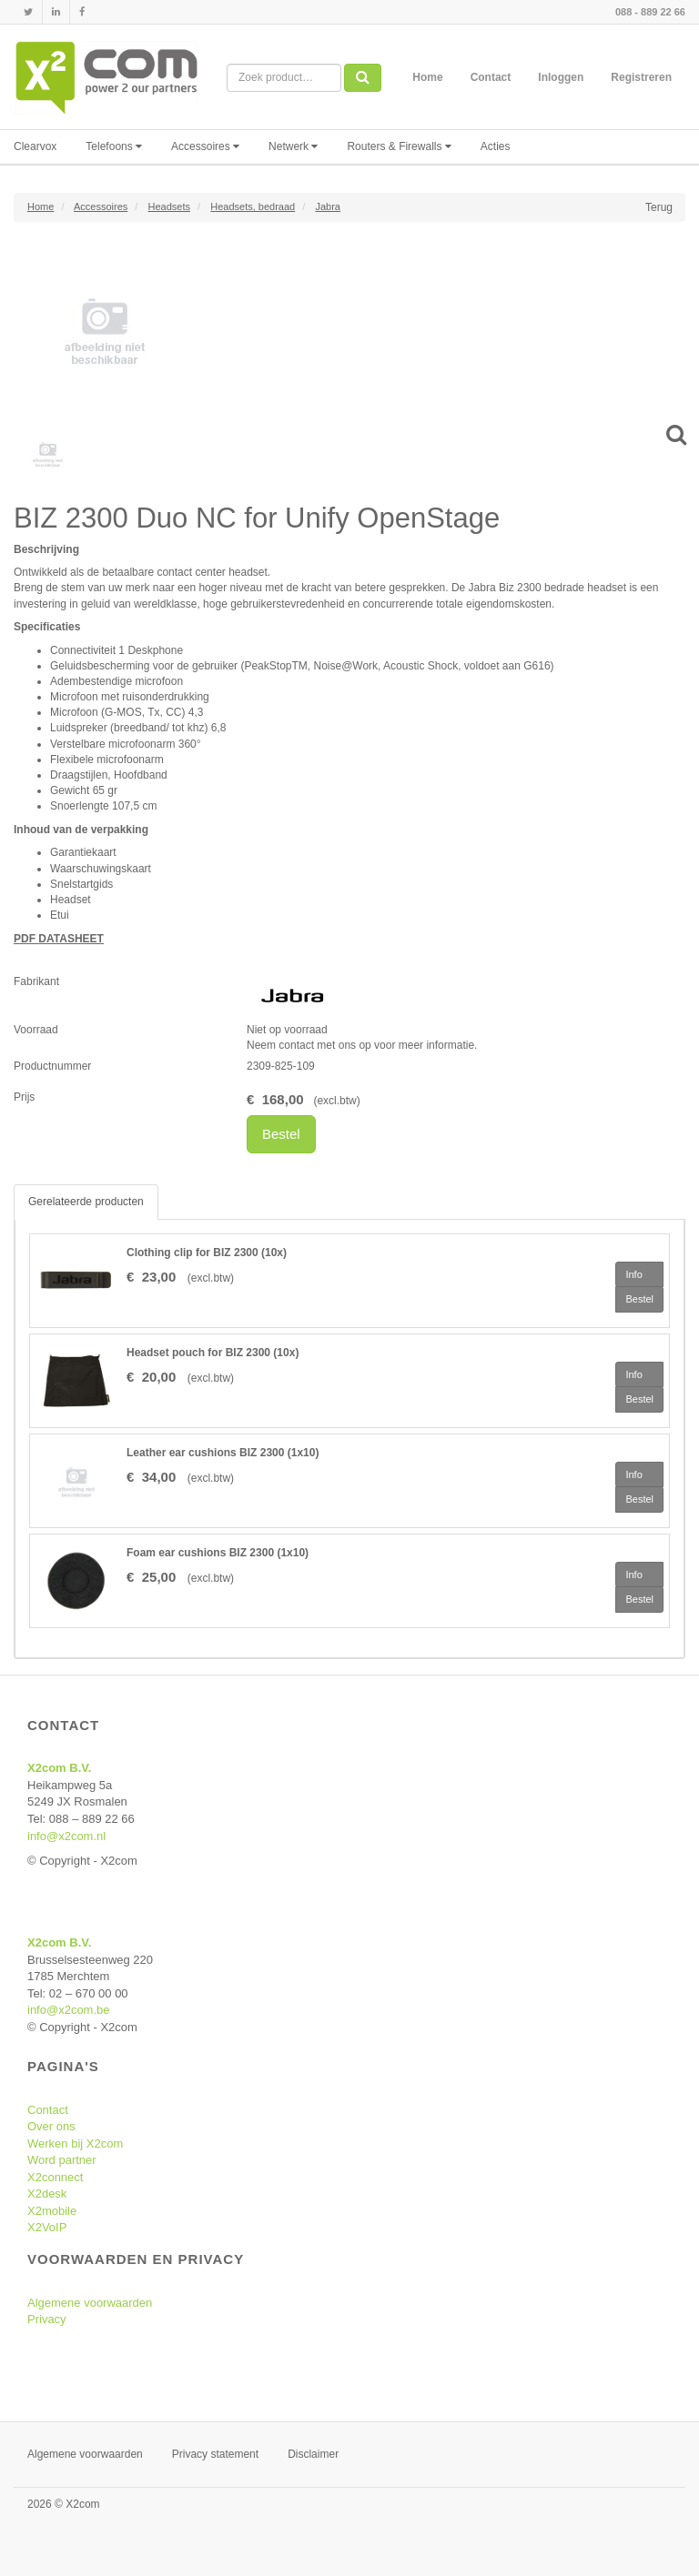  Describe the element at coordinates (86, 1201) in the screenshot. I see `Gerelateerde producten [tab]` at that location.